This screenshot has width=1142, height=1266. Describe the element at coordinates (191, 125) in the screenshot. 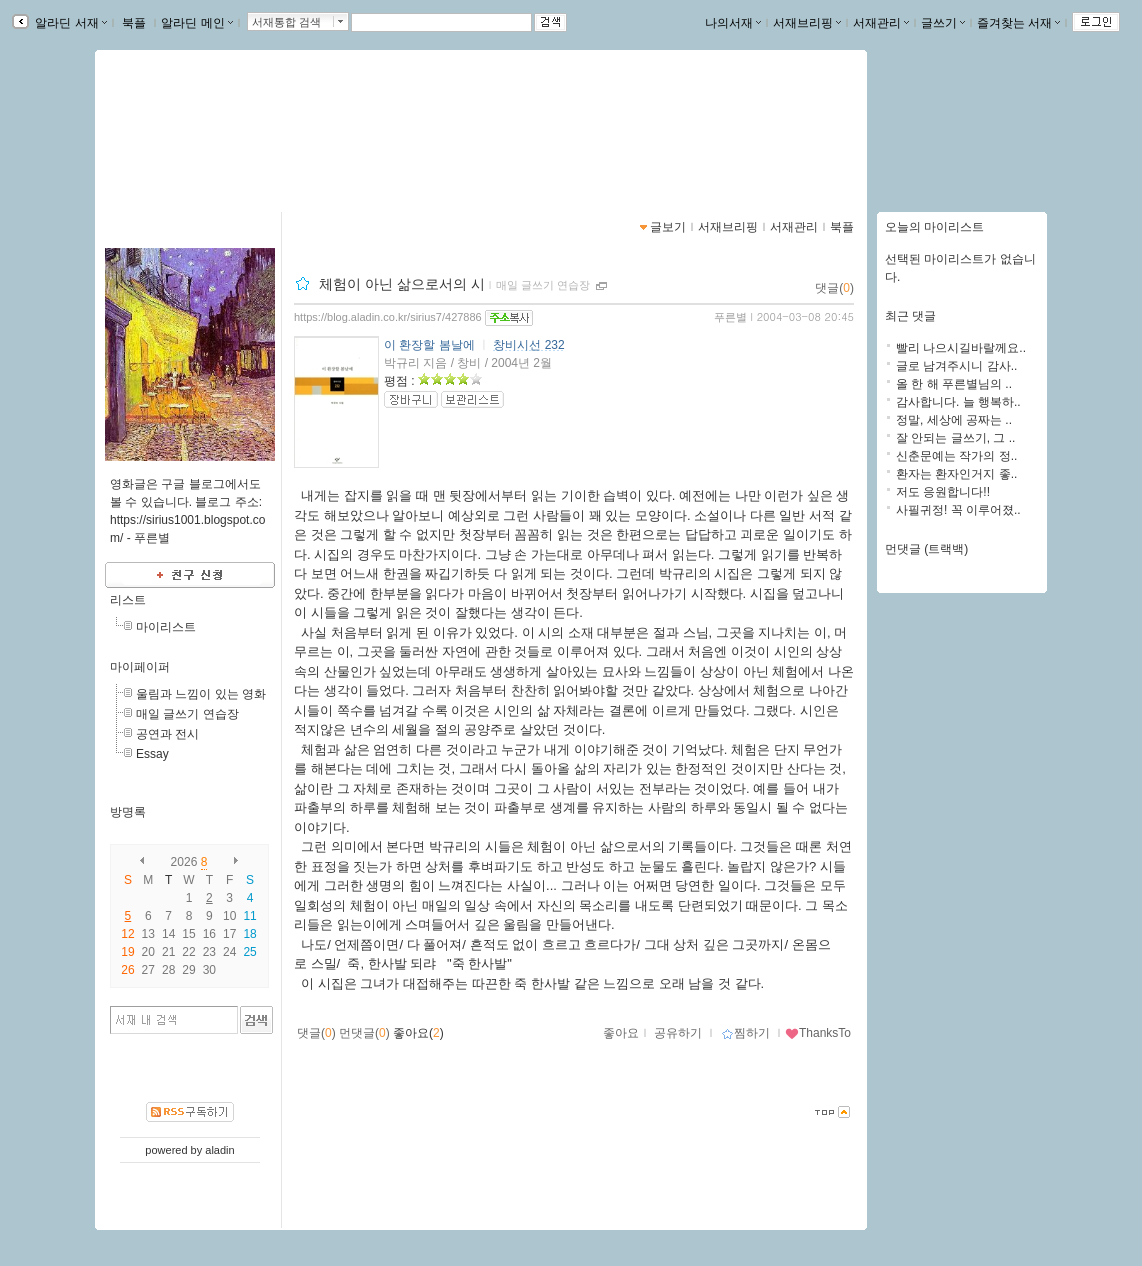

I see `별이 보이는 창가` at that location.